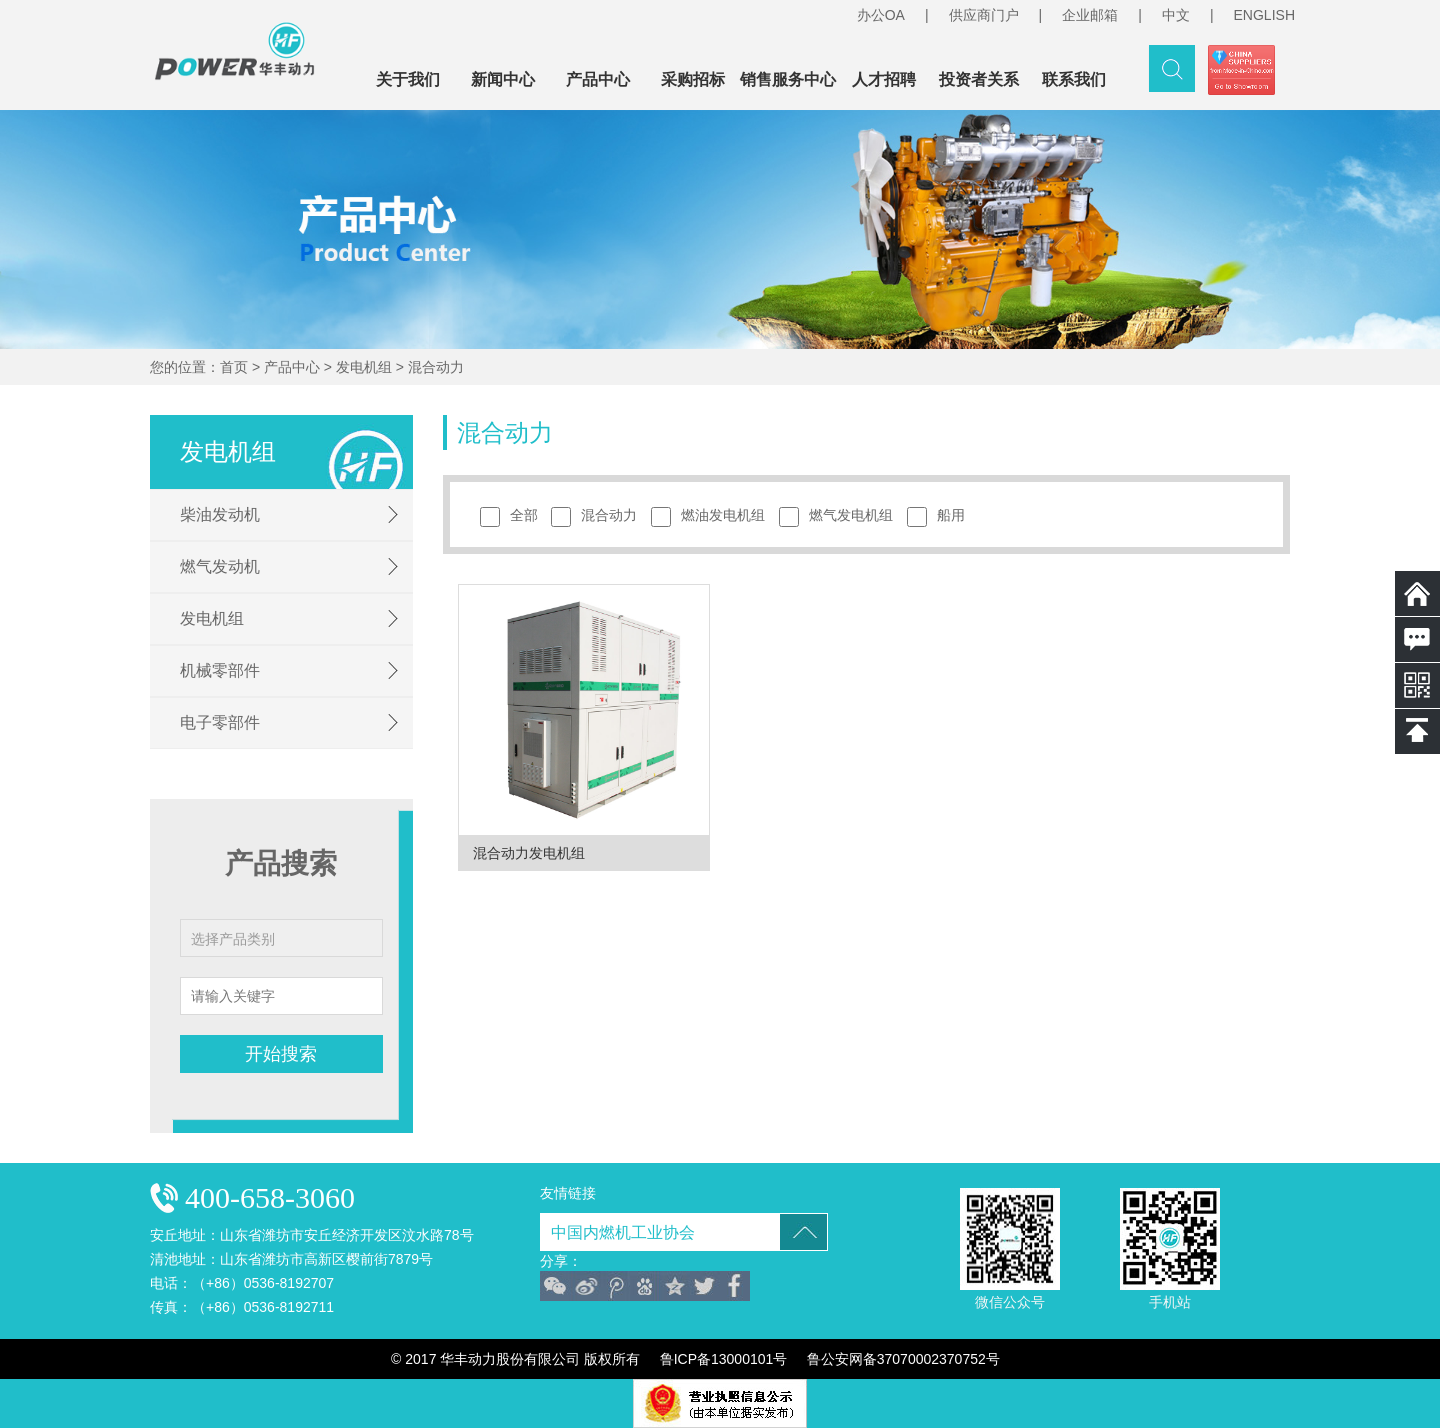 This screenshot has width=1440, height=1428. Describe the element at coordinates (1074, 79) in the screenshot. I see `联系我们` at that location.